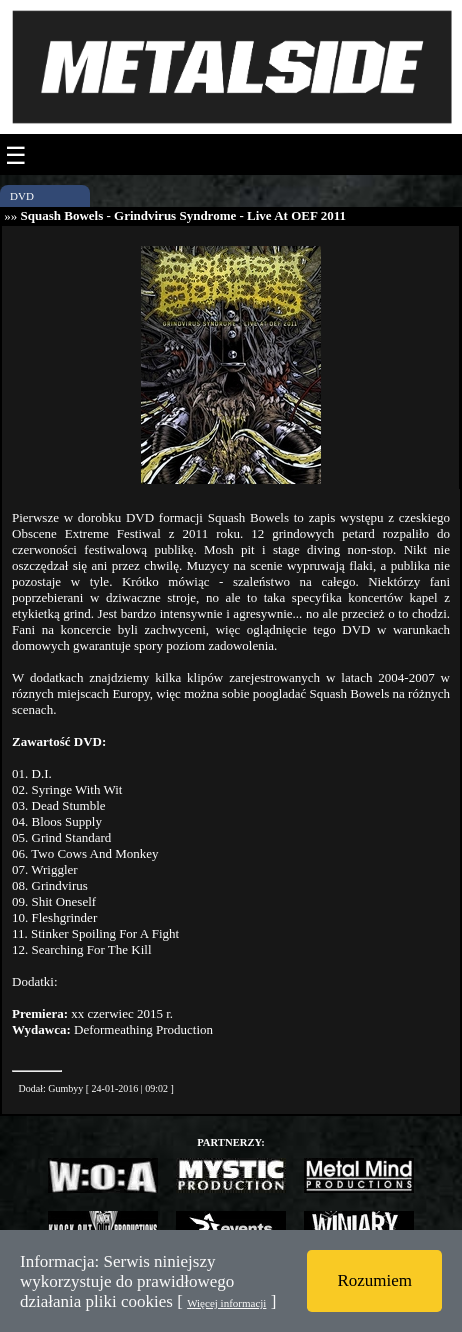 Image resolution: width=462 pixels, height=1332 pixels. Describe the element at coordinates (22, 196) in the screenshot. I see `DVD` at that location.